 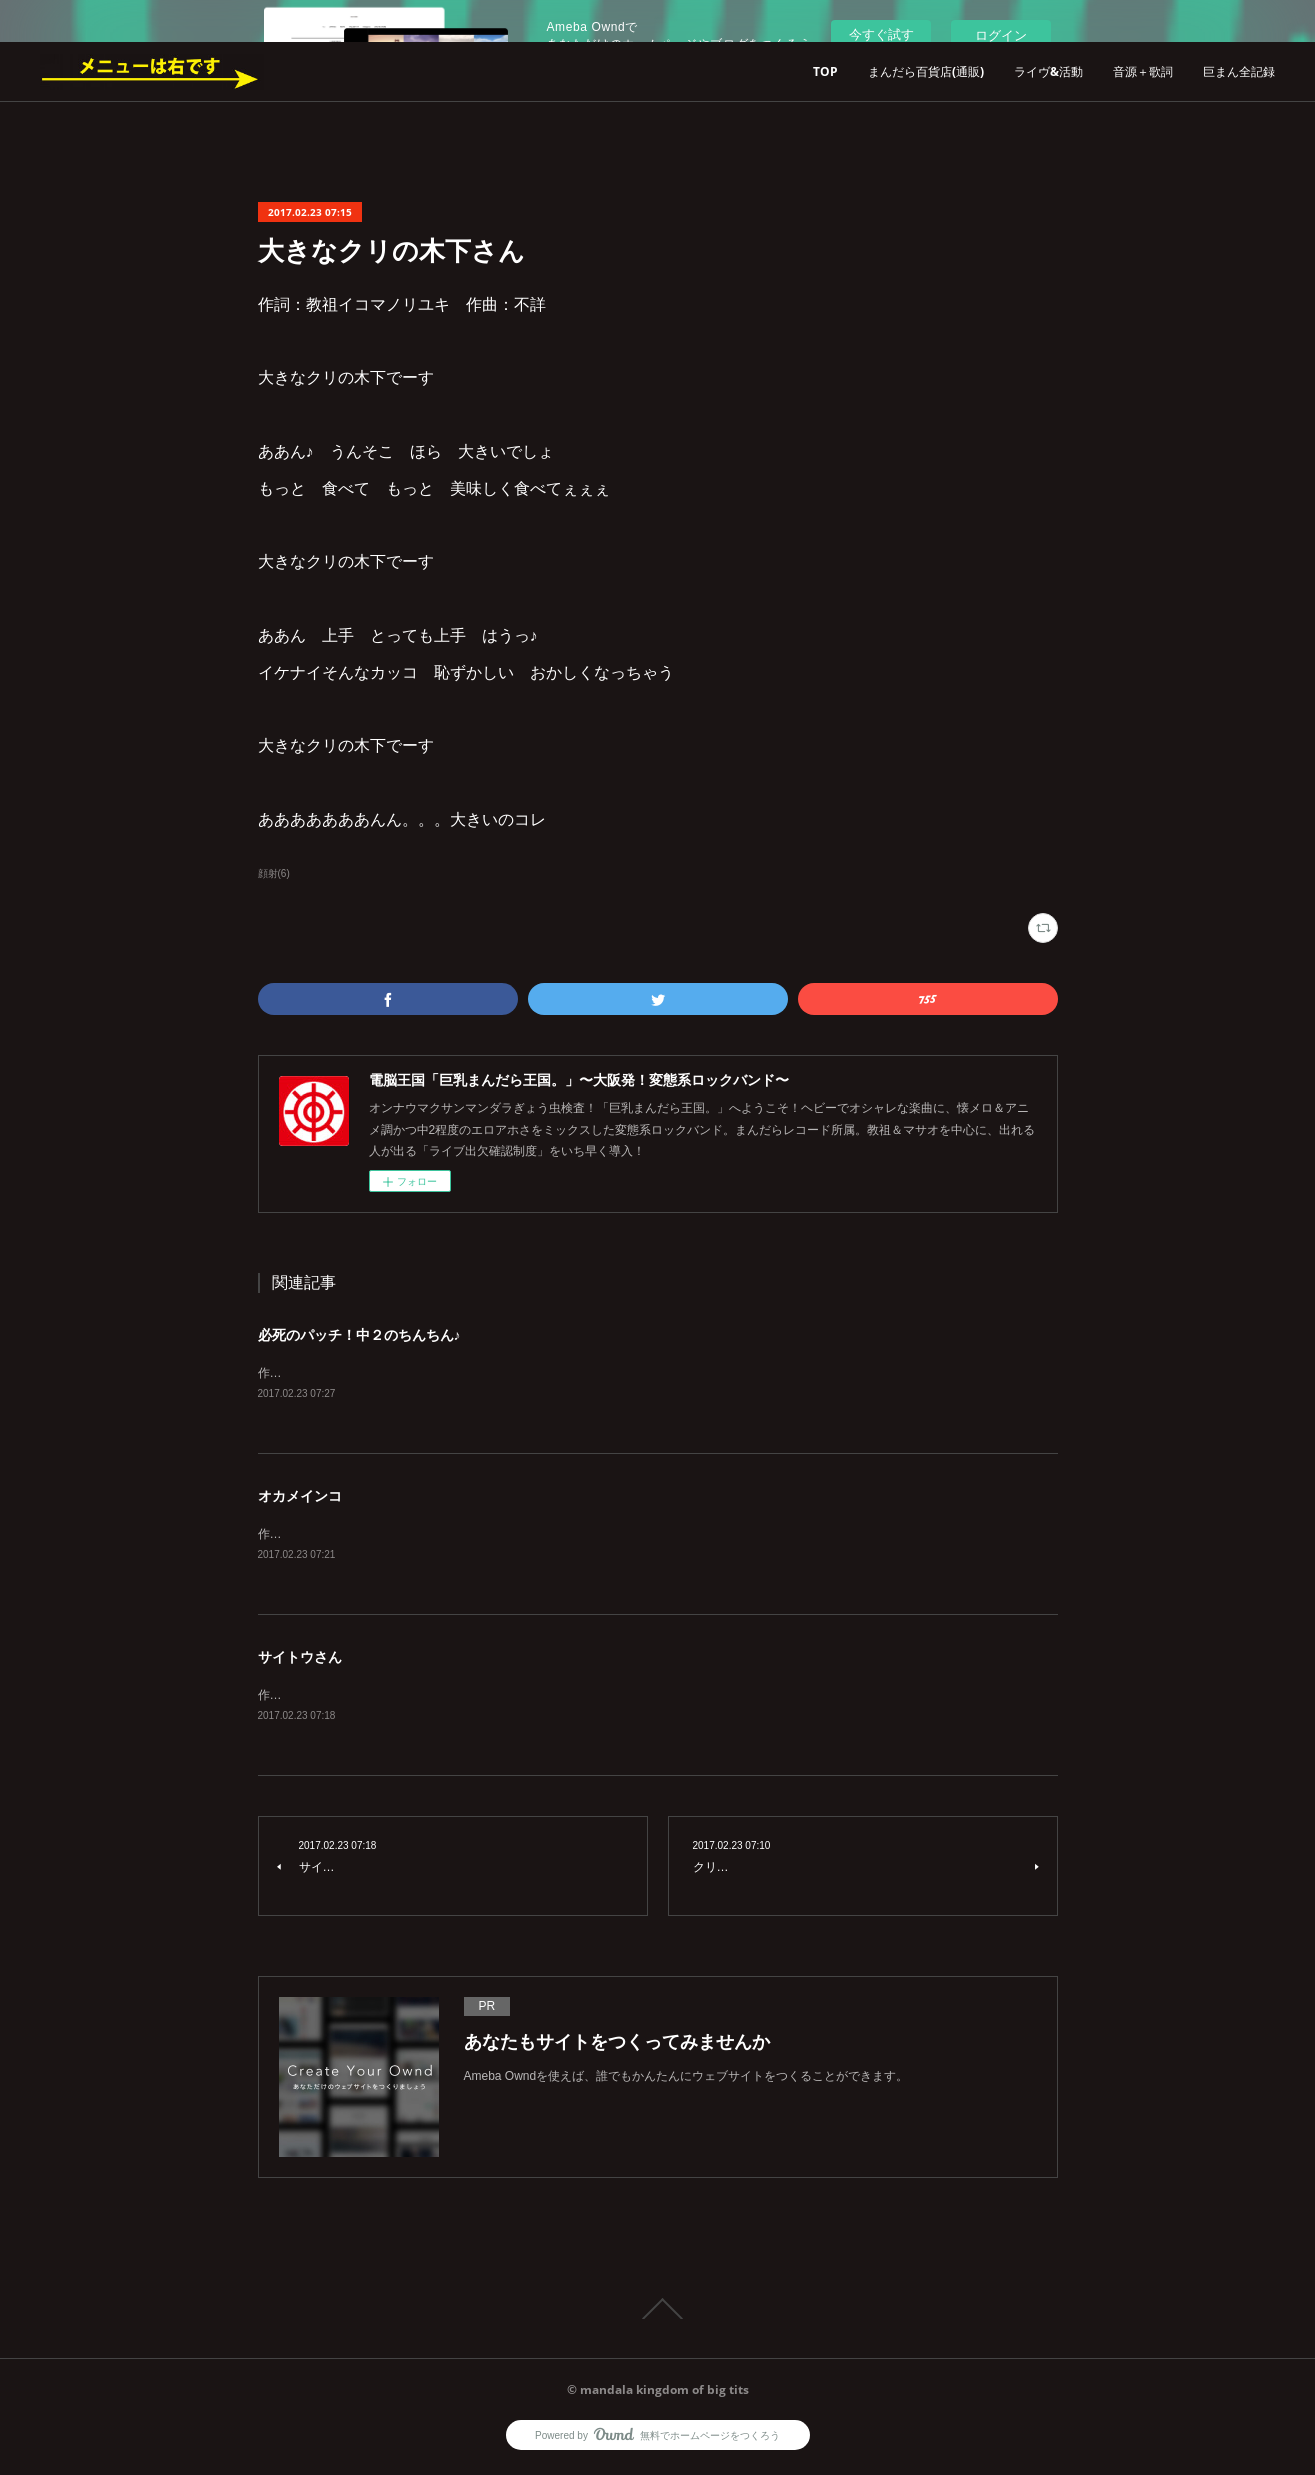 I want to click on 今すぐ試す, so click(x=881, y=34).